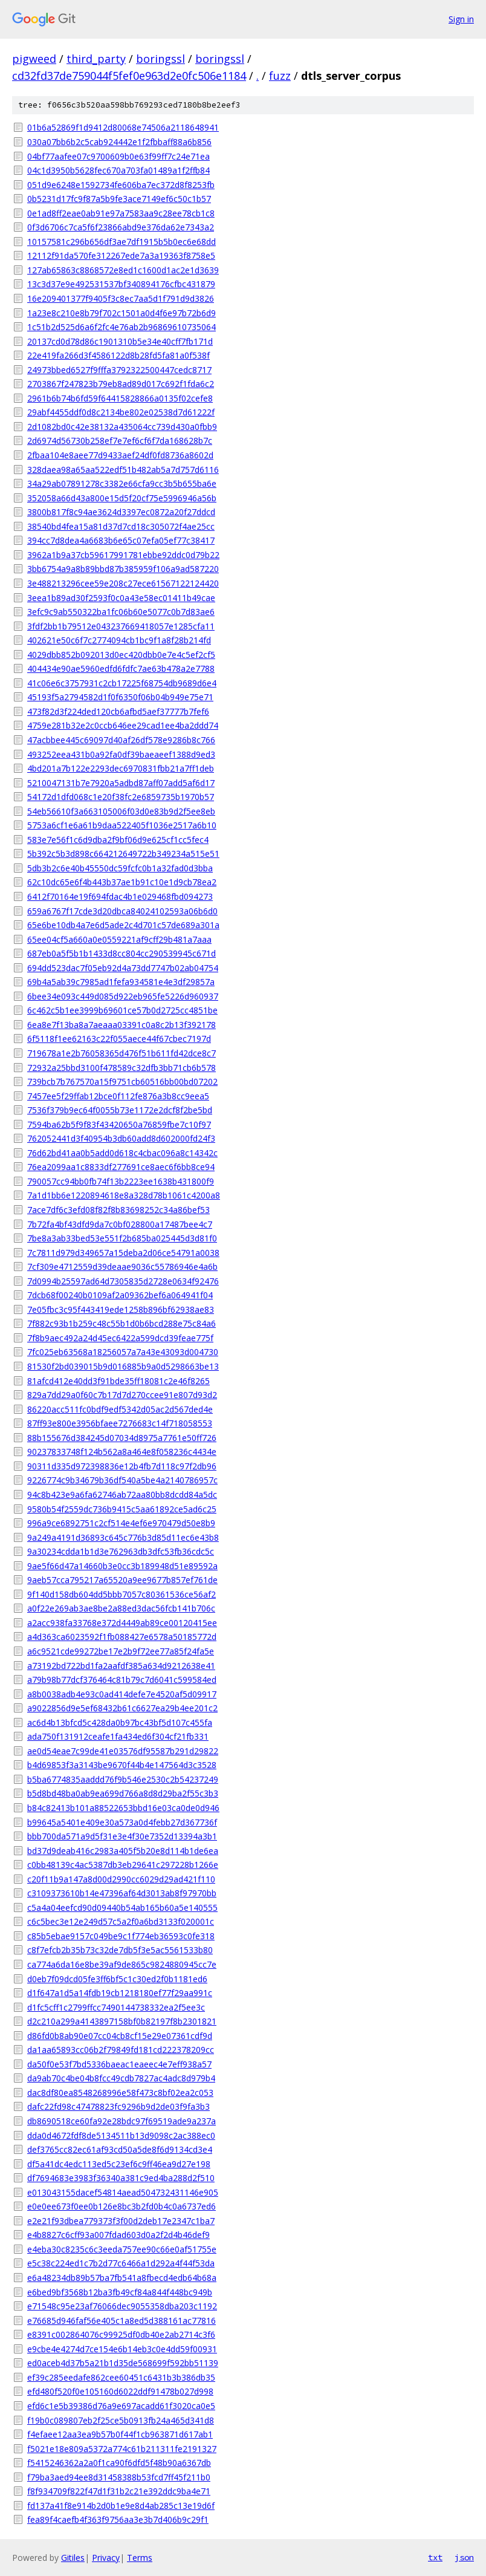 The image size is (486, 2576). I want to click on 54eb56610f3a663105006f03d0e83b9d2f5ee8eb, so click(121, 811).